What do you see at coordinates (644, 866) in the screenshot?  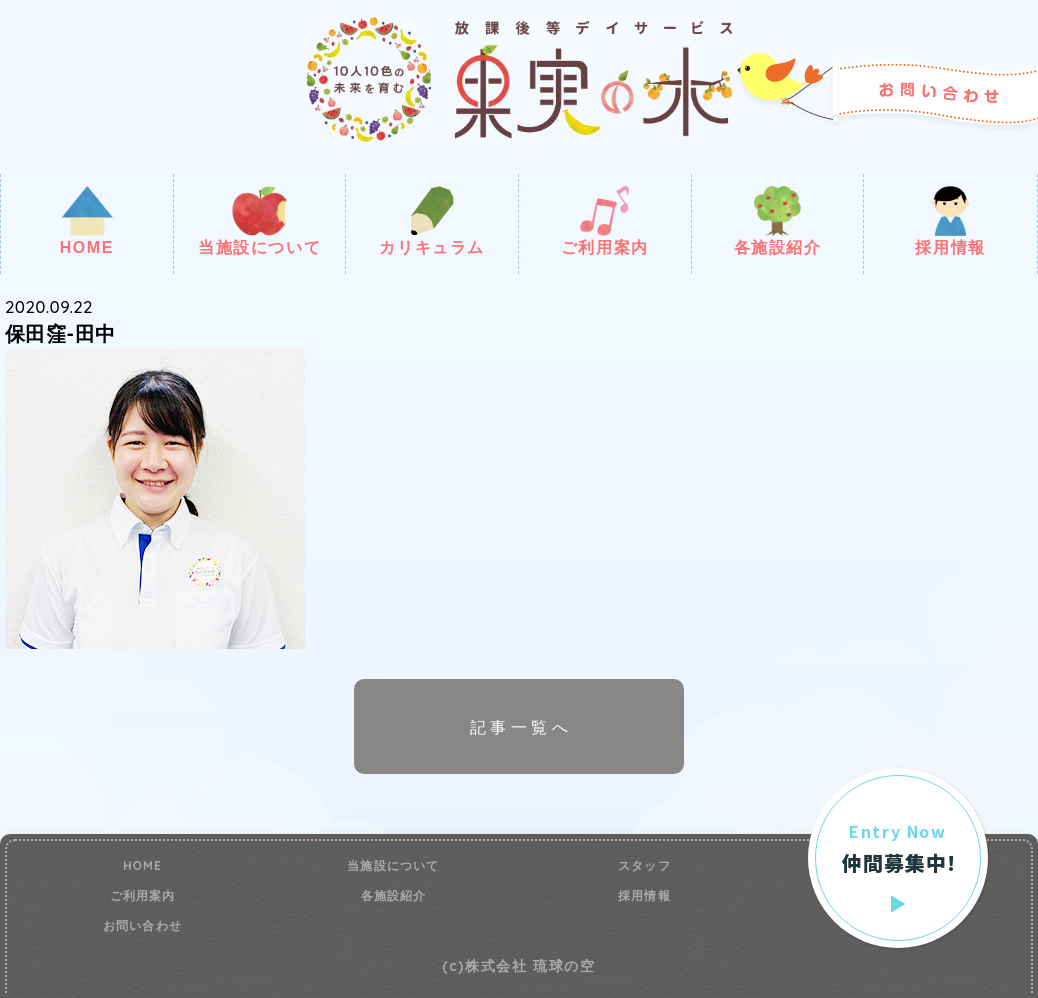 I see `スタッフ` at bounding box center [644, 866].